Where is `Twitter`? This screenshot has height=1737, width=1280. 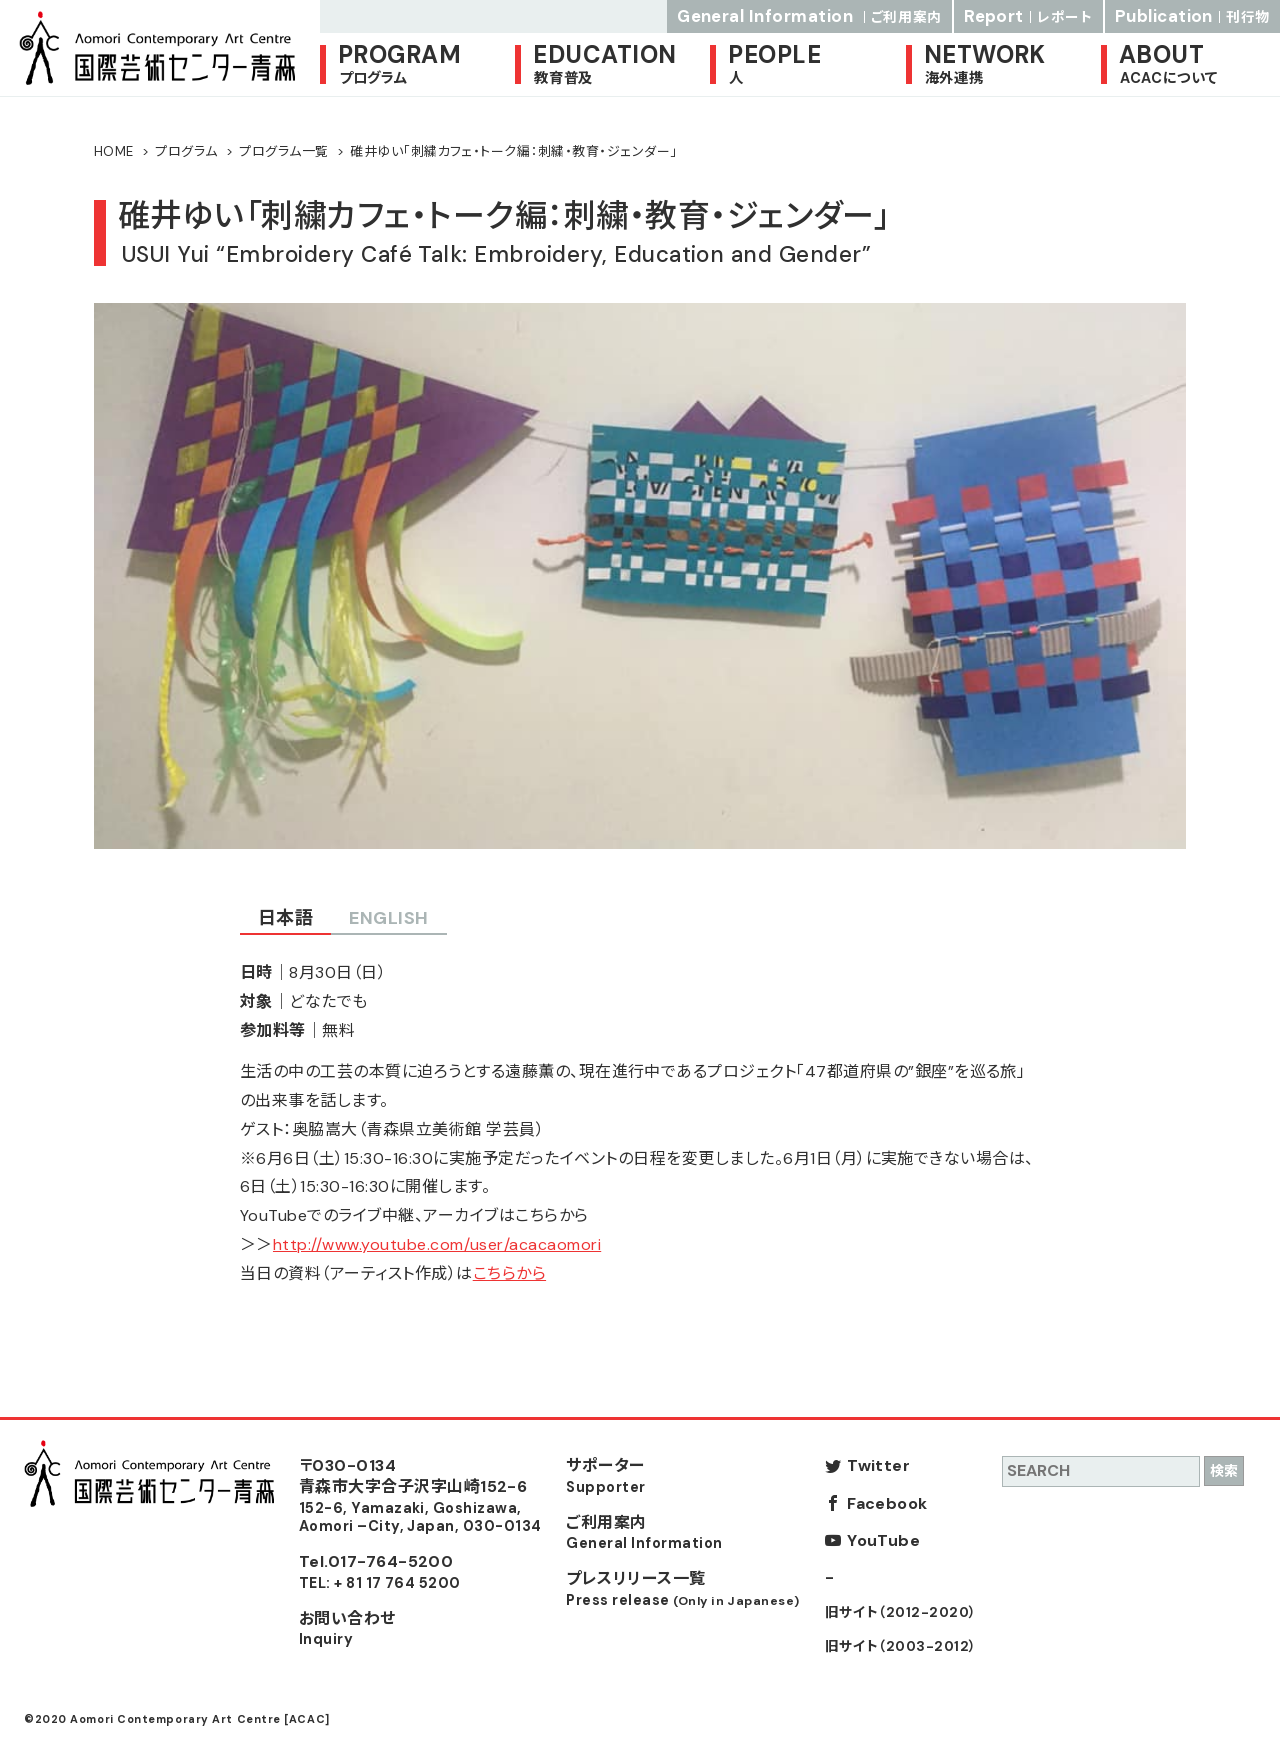 Twitter is located at coordinates (878, 1465).